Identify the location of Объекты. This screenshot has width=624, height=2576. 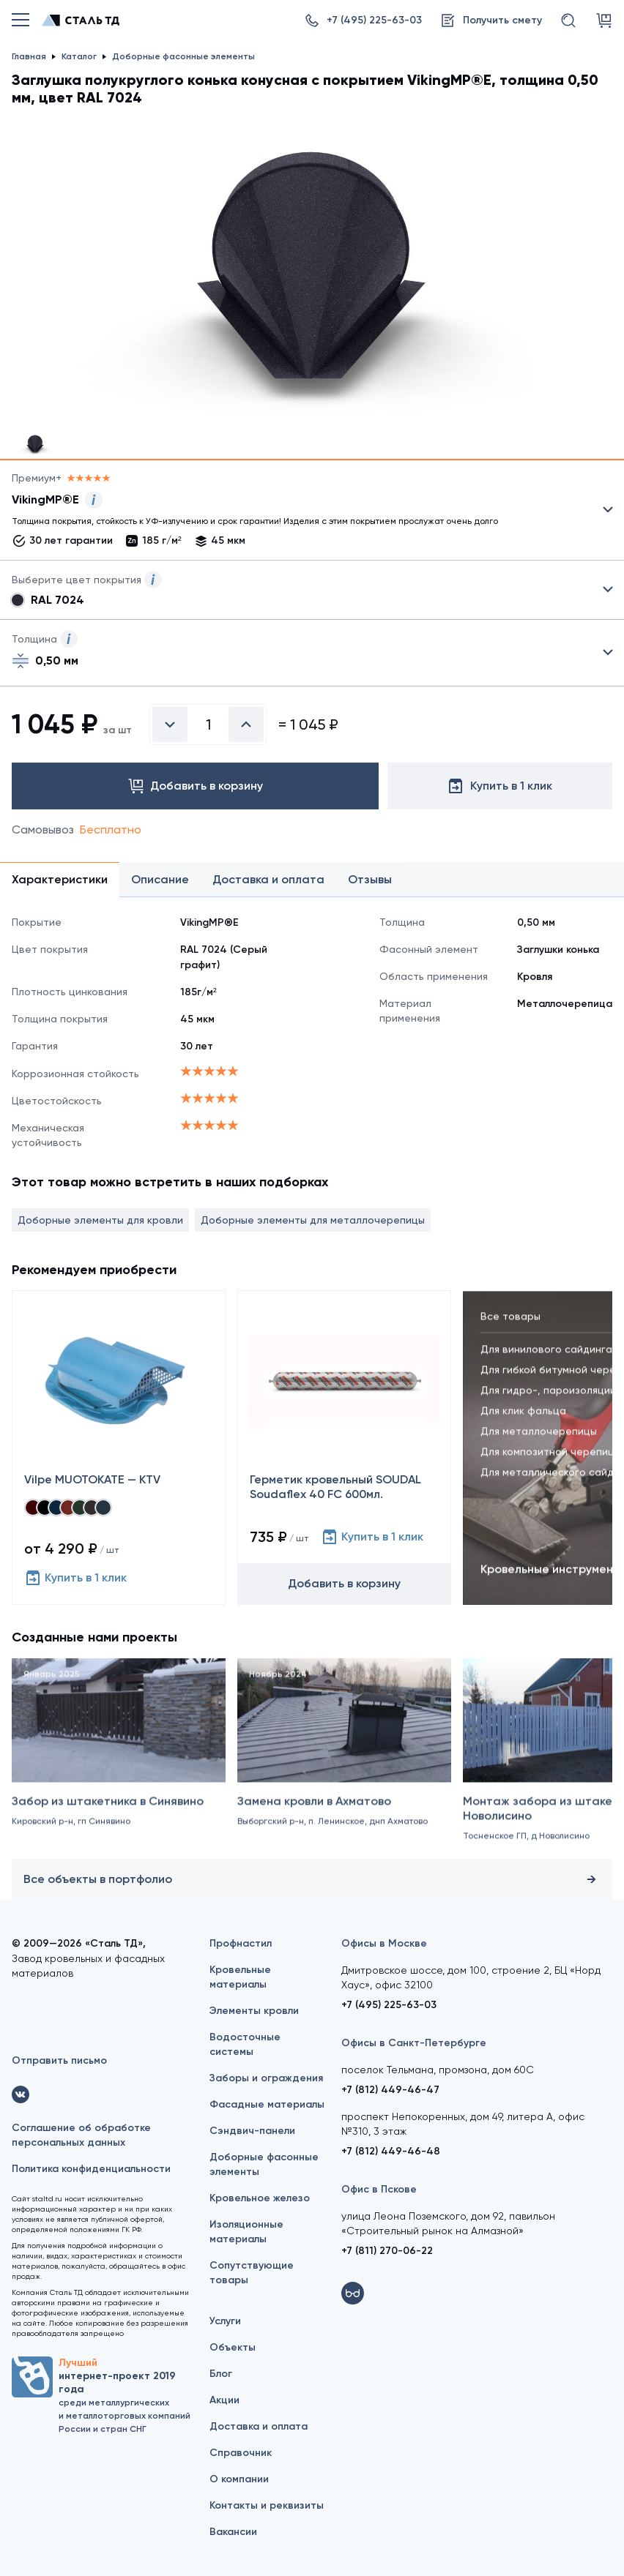
(232, 2347).